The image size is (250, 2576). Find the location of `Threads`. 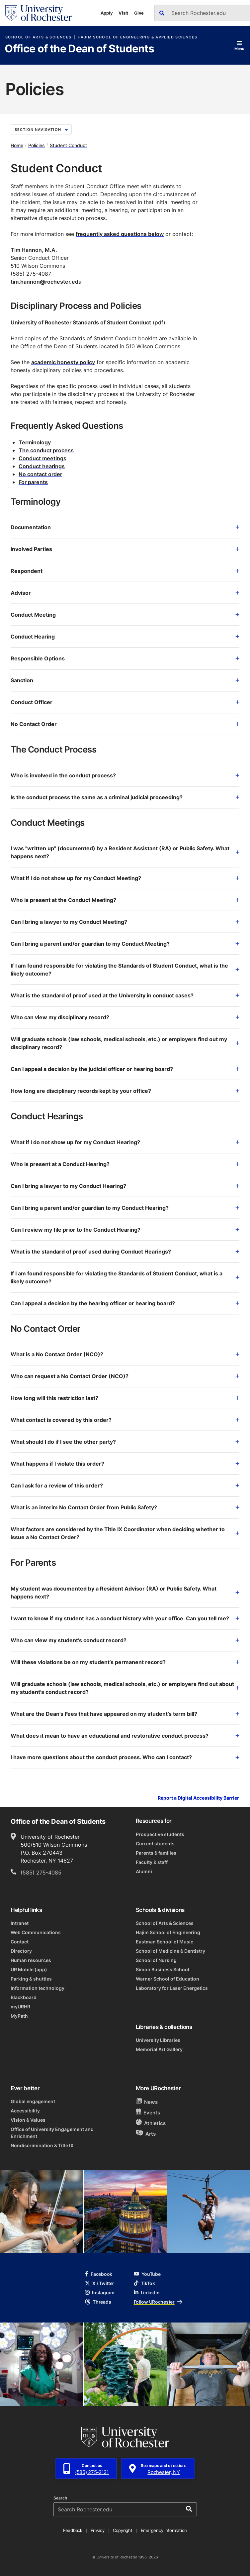

Threads is located at coordinates (98, 2302).